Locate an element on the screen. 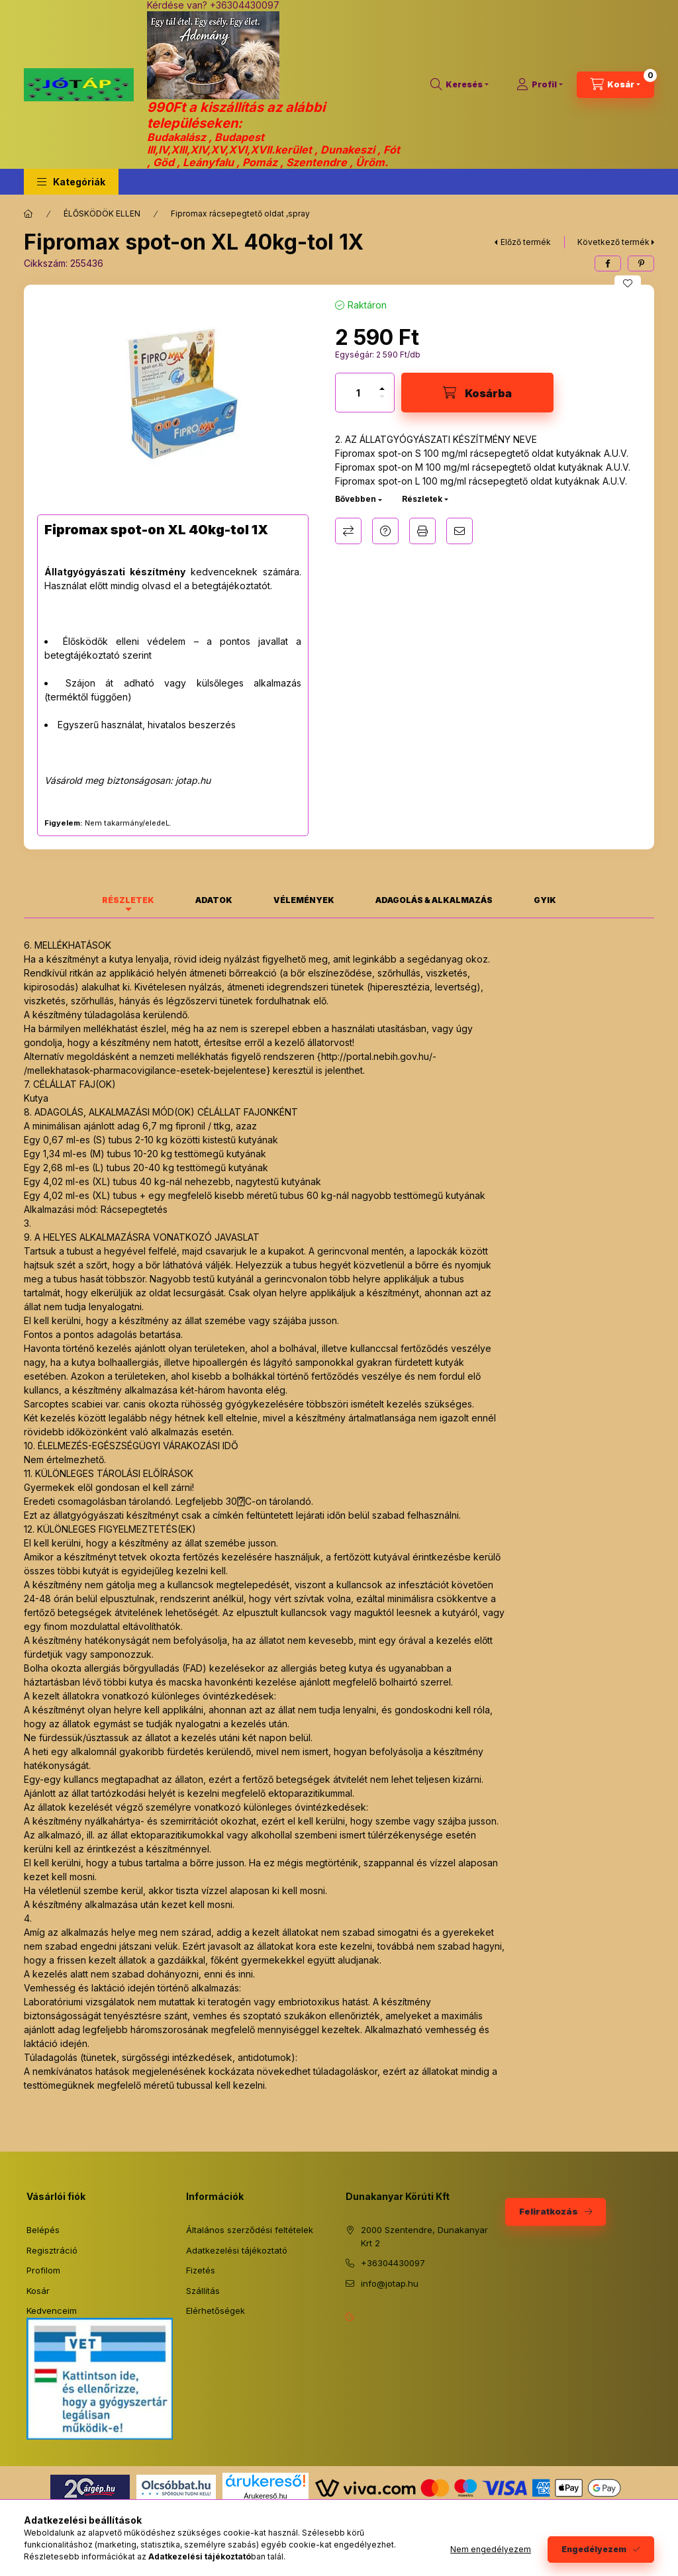 Image resolution: width=678 pixels, height=2576 pixels. 2000 Szentendre, Dunakanyar Krt 2 is located at coordinates (424, 2236).